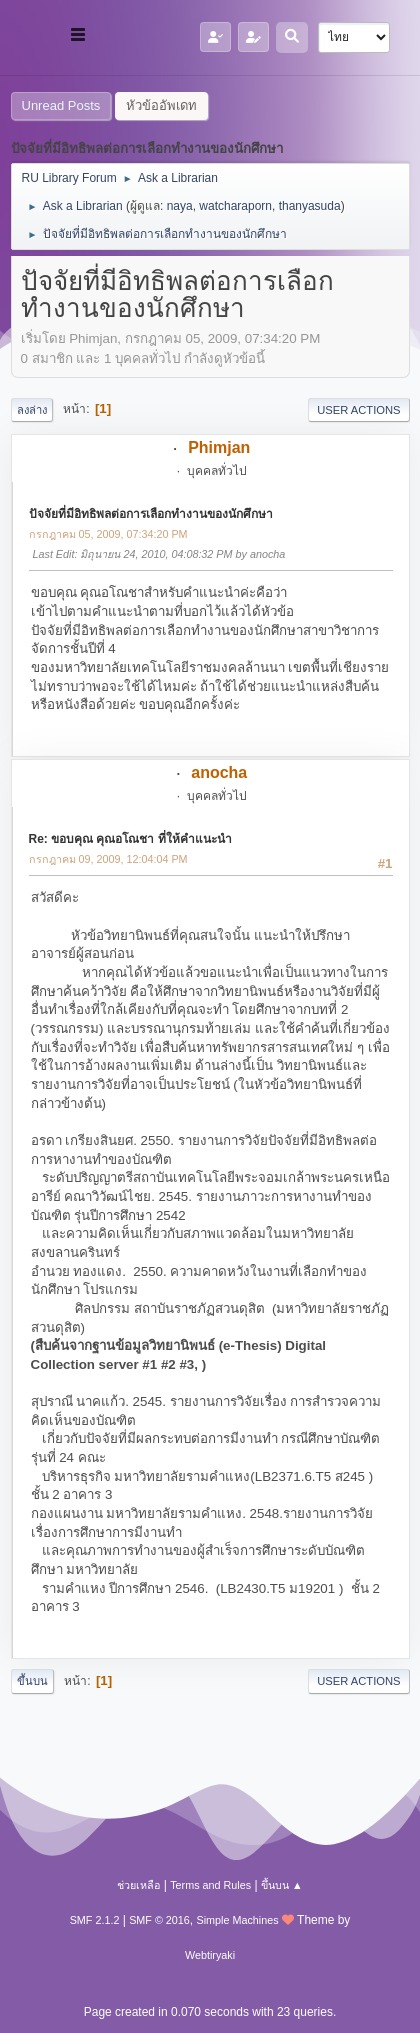 This screenshot has height=2033, width=420. What do you see at coordinates (151, 514) in the screenshot?
I see `ปัจจัยที่มีอิทธิพลต่อการเลือกทำงานของนักศึกษา` at bounding box center [151, 514].